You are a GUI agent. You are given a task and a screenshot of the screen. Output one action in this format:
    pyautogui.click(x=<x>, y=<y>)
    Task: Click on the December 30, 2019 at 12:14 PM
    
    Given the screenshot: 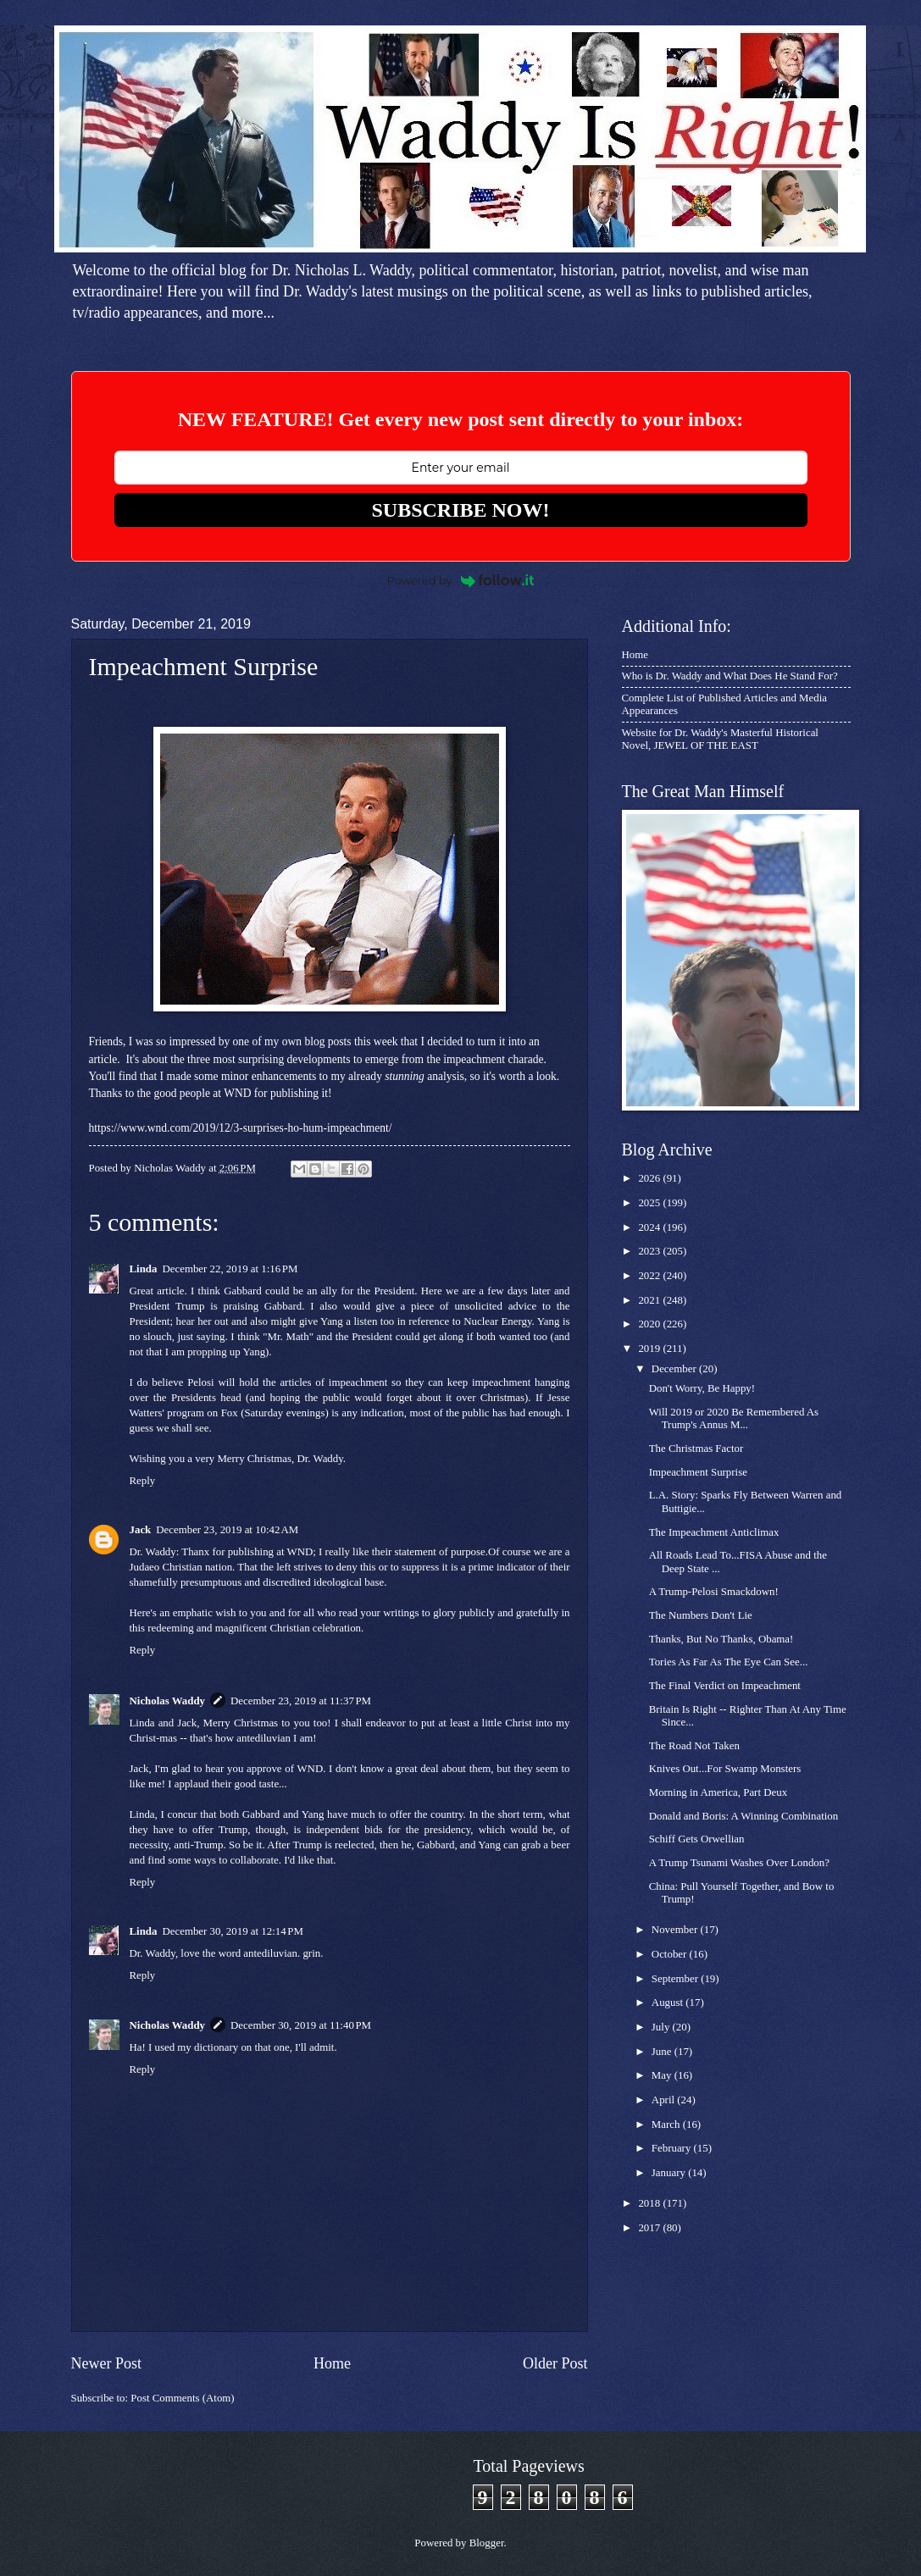 What is the action you would take?
    pyautogui.click(x=232, y=1931)
    